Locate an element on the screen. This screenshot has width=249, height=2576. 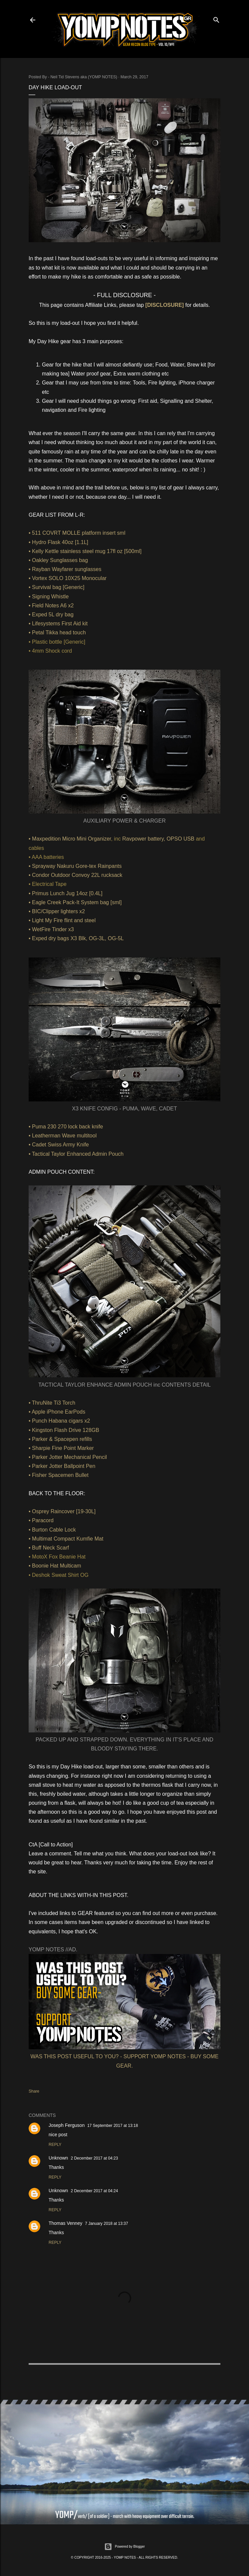
• Puma 230 270 lock back knife is located at coordinates (66, 1126).